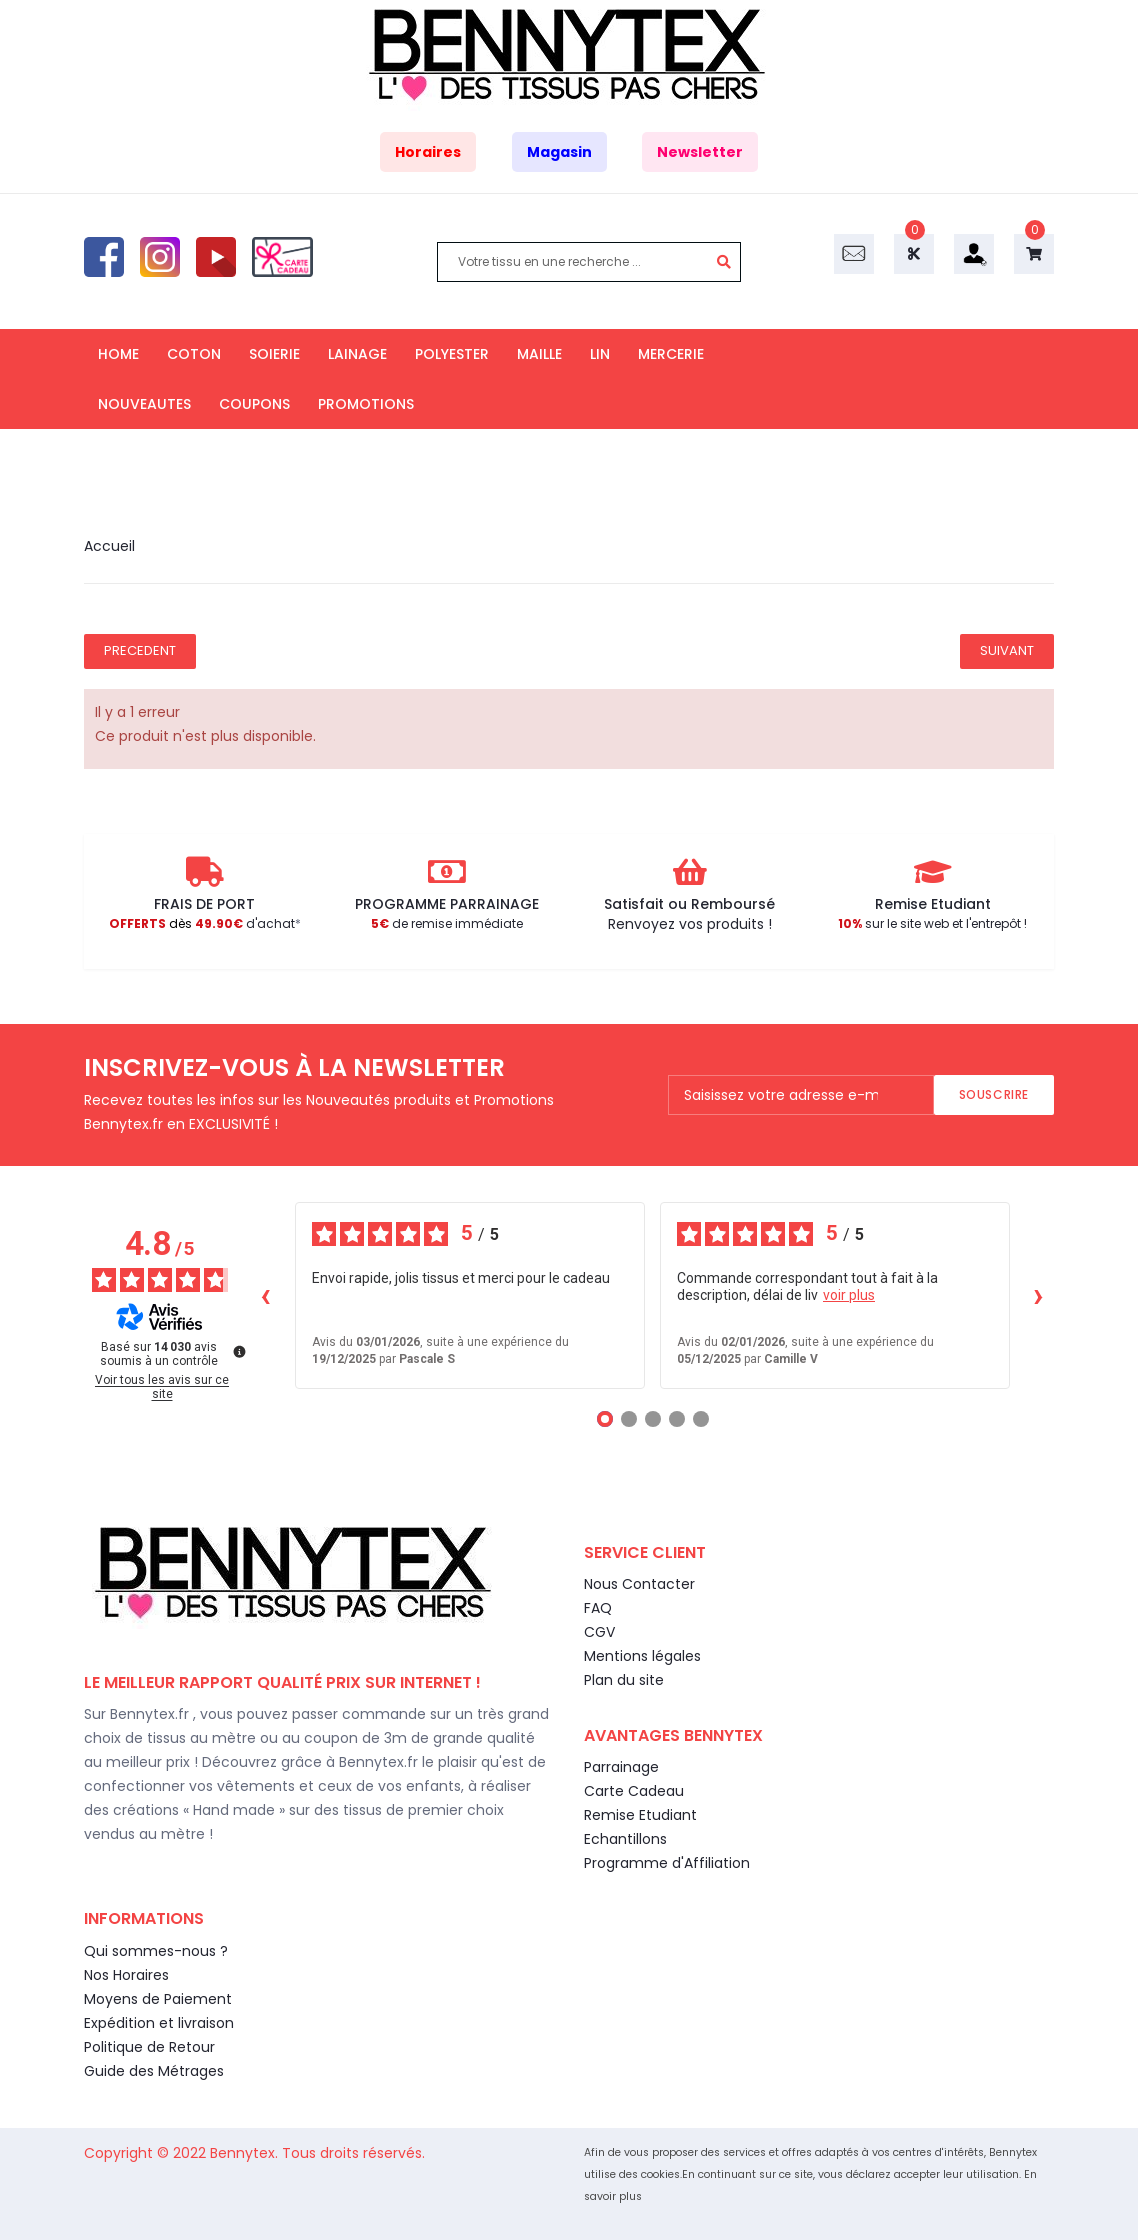 The height and width of the screenshot is (2240, 1138). What do you see at coordinates (677, 1419) in the screenshot?
I see `[Avis 4]` at bounding box center [677, 1419].